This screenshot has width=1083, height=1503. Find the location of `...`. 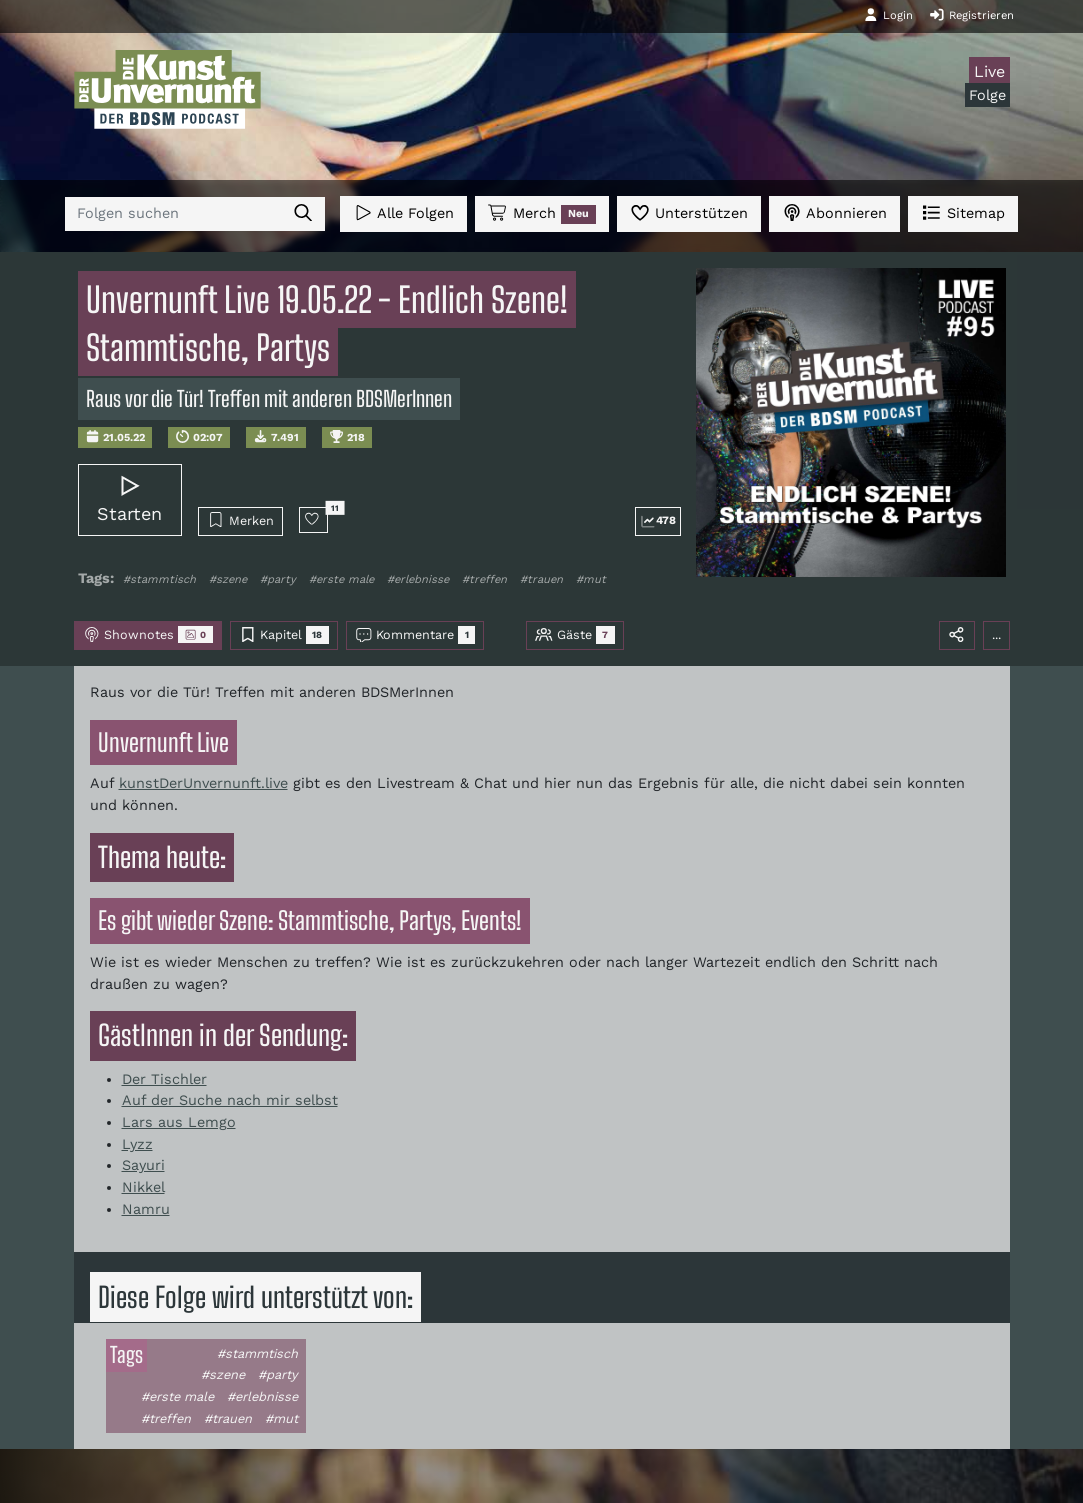

... is located at coordinates (996, 634).